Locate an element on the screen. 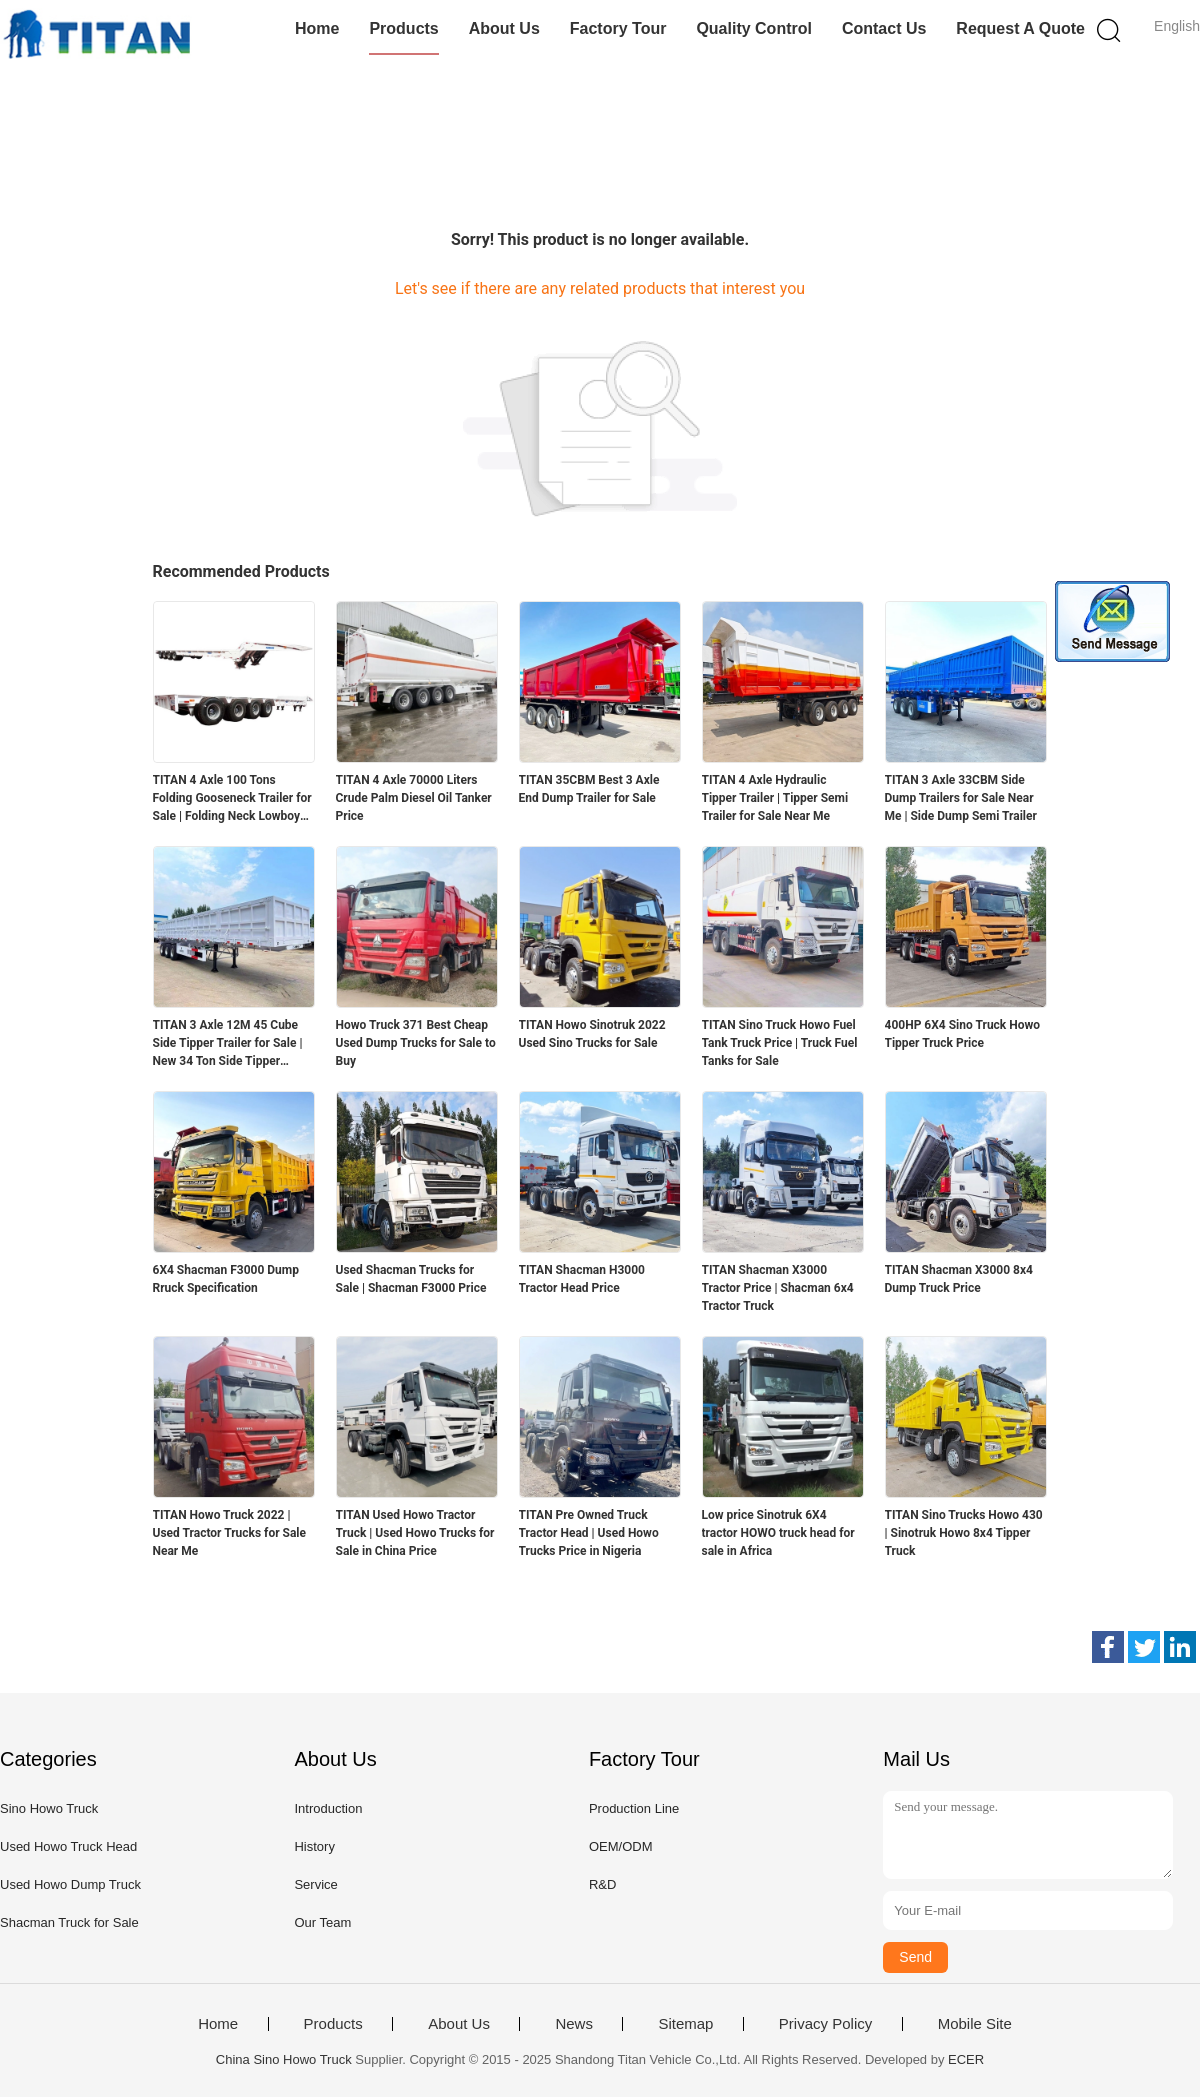 The image size is (1200, 2097). Home is located at coordinates (317, 28).